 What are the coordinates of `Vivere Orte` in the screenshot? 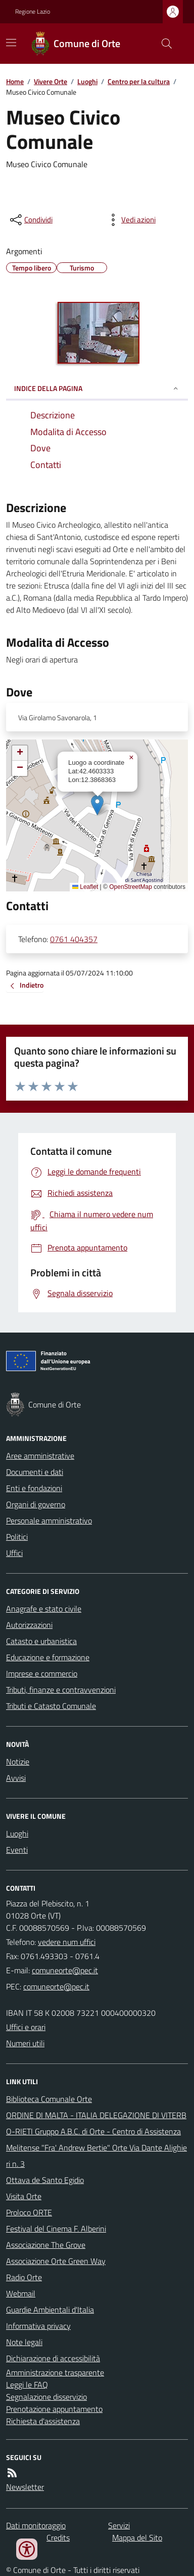 It's located at (50, 81).